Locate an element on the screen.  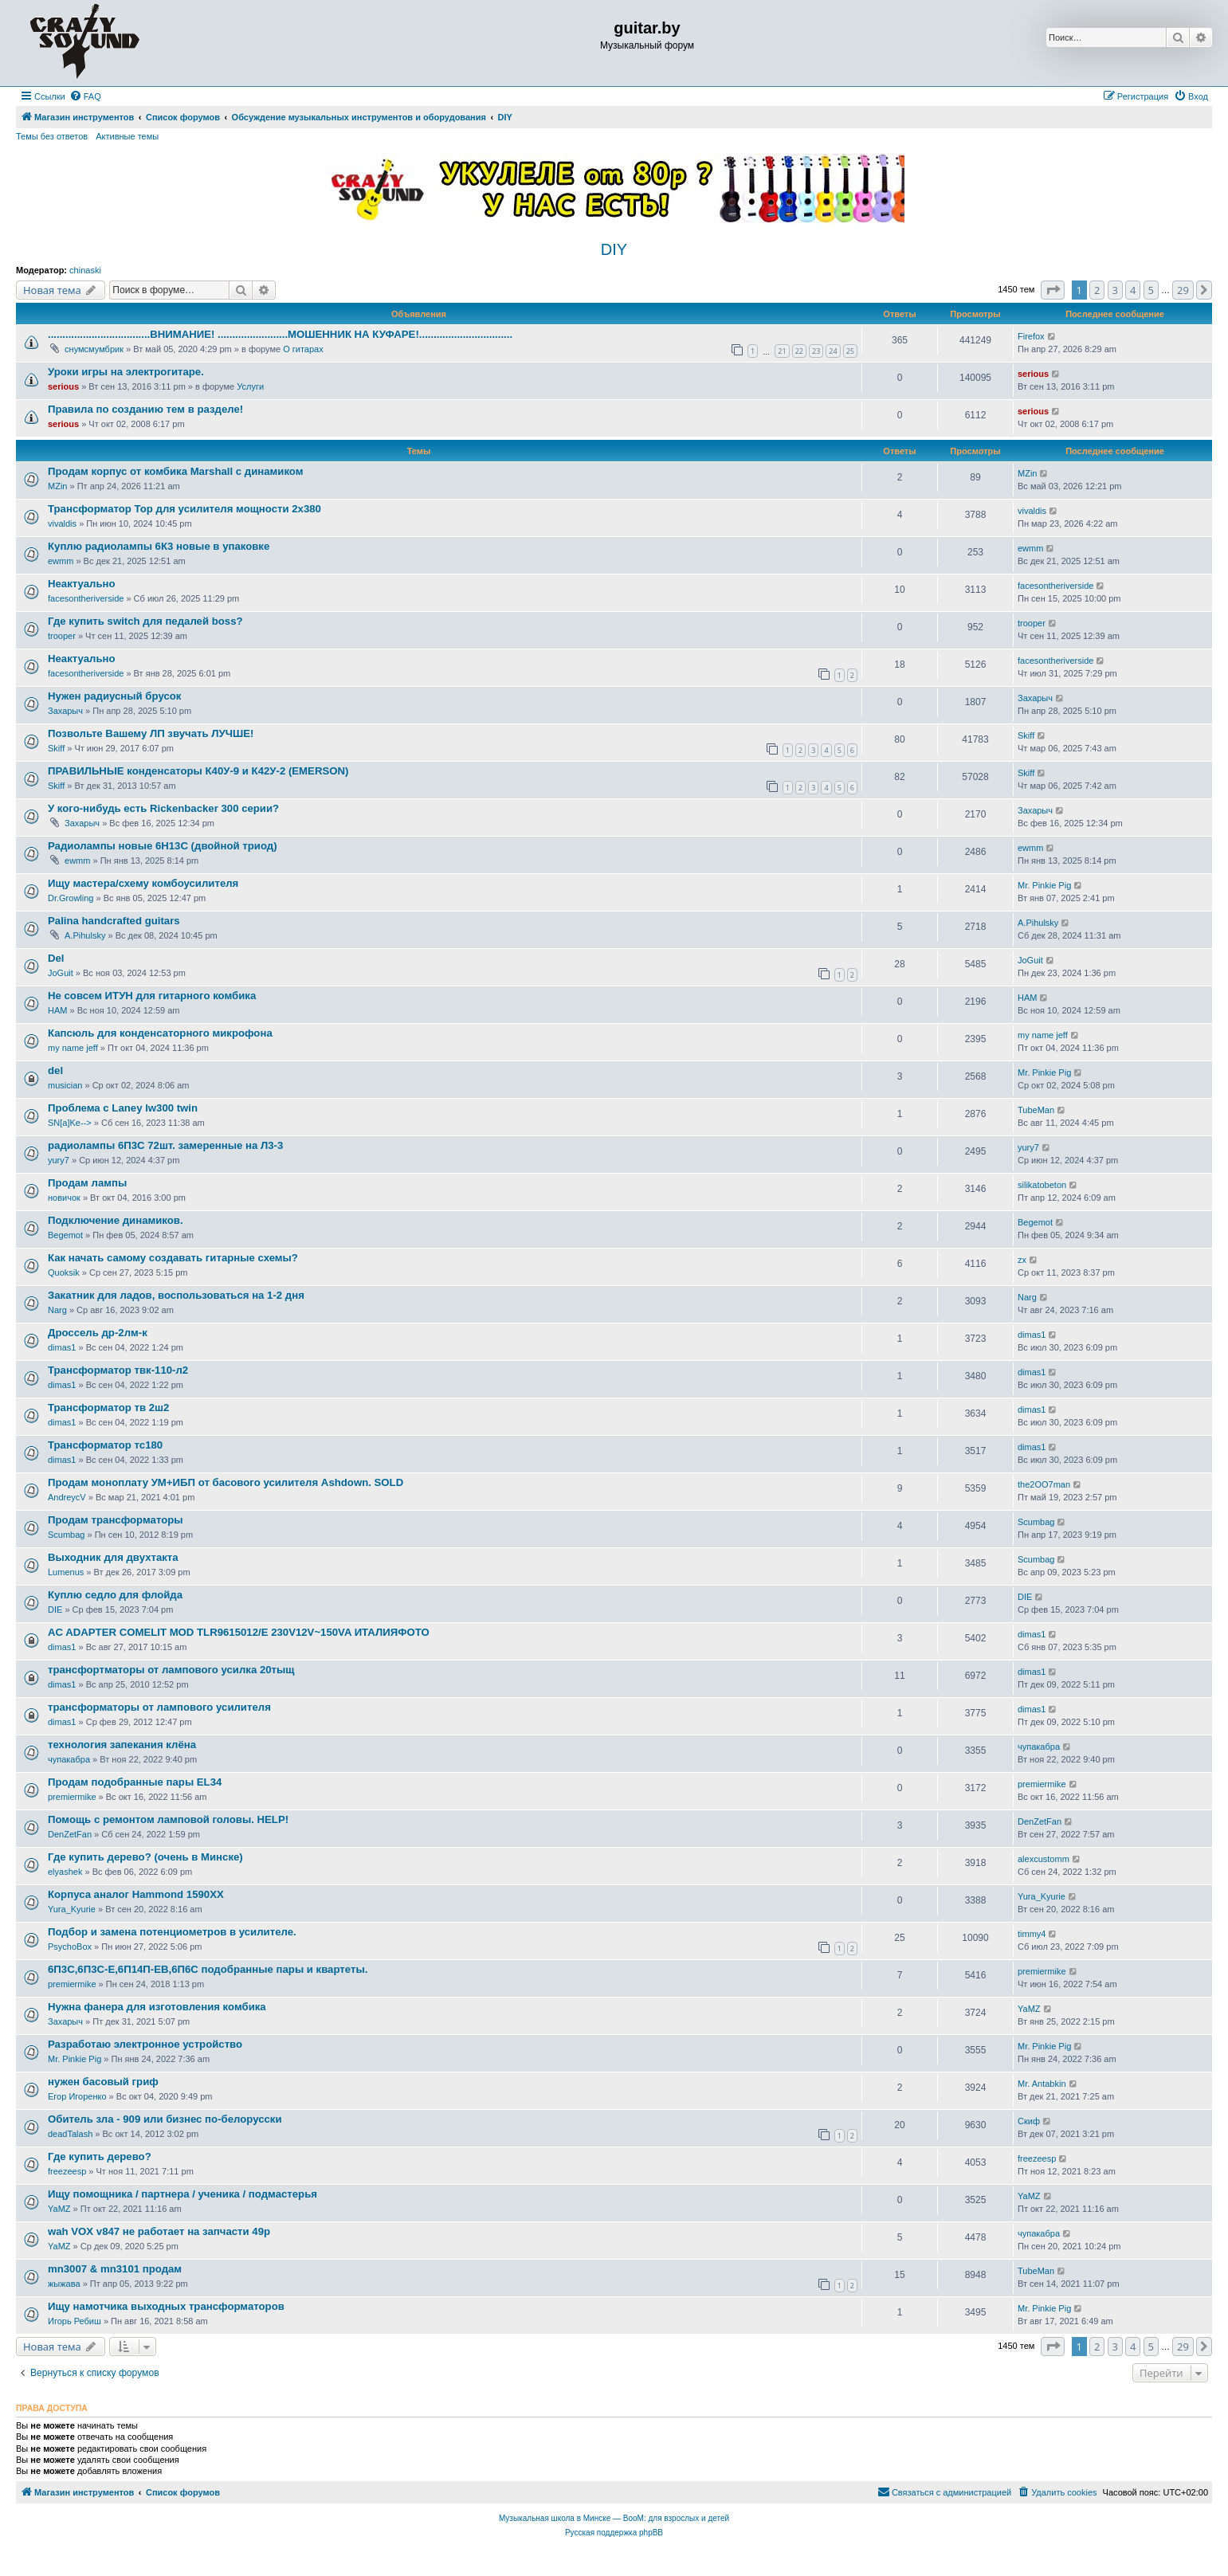
2 [button] is located at coordinates (1097, 290).